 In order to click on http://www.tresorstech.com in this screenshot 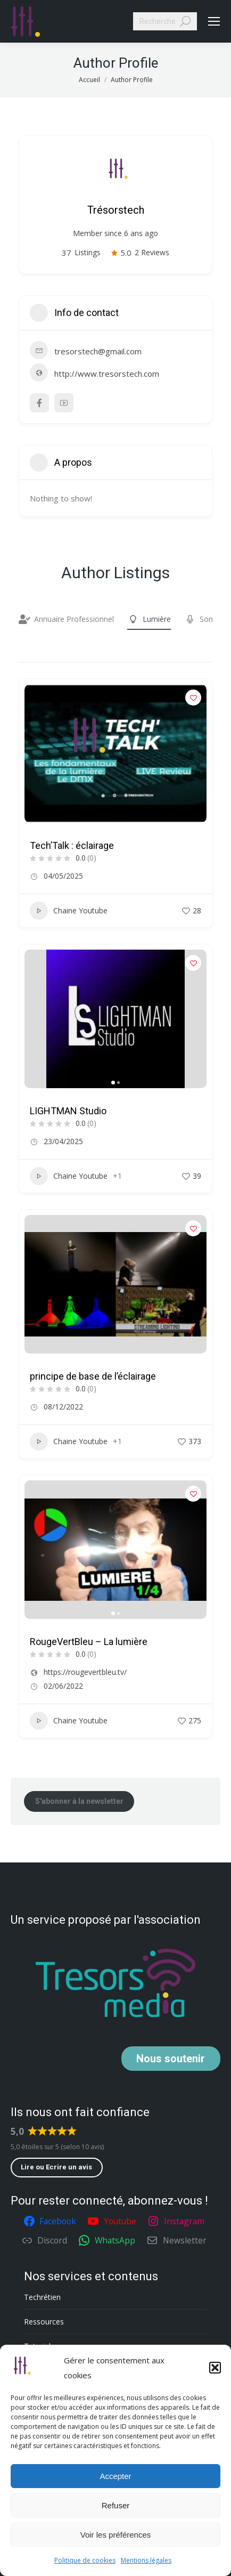, I will do `click(106, 373)`.